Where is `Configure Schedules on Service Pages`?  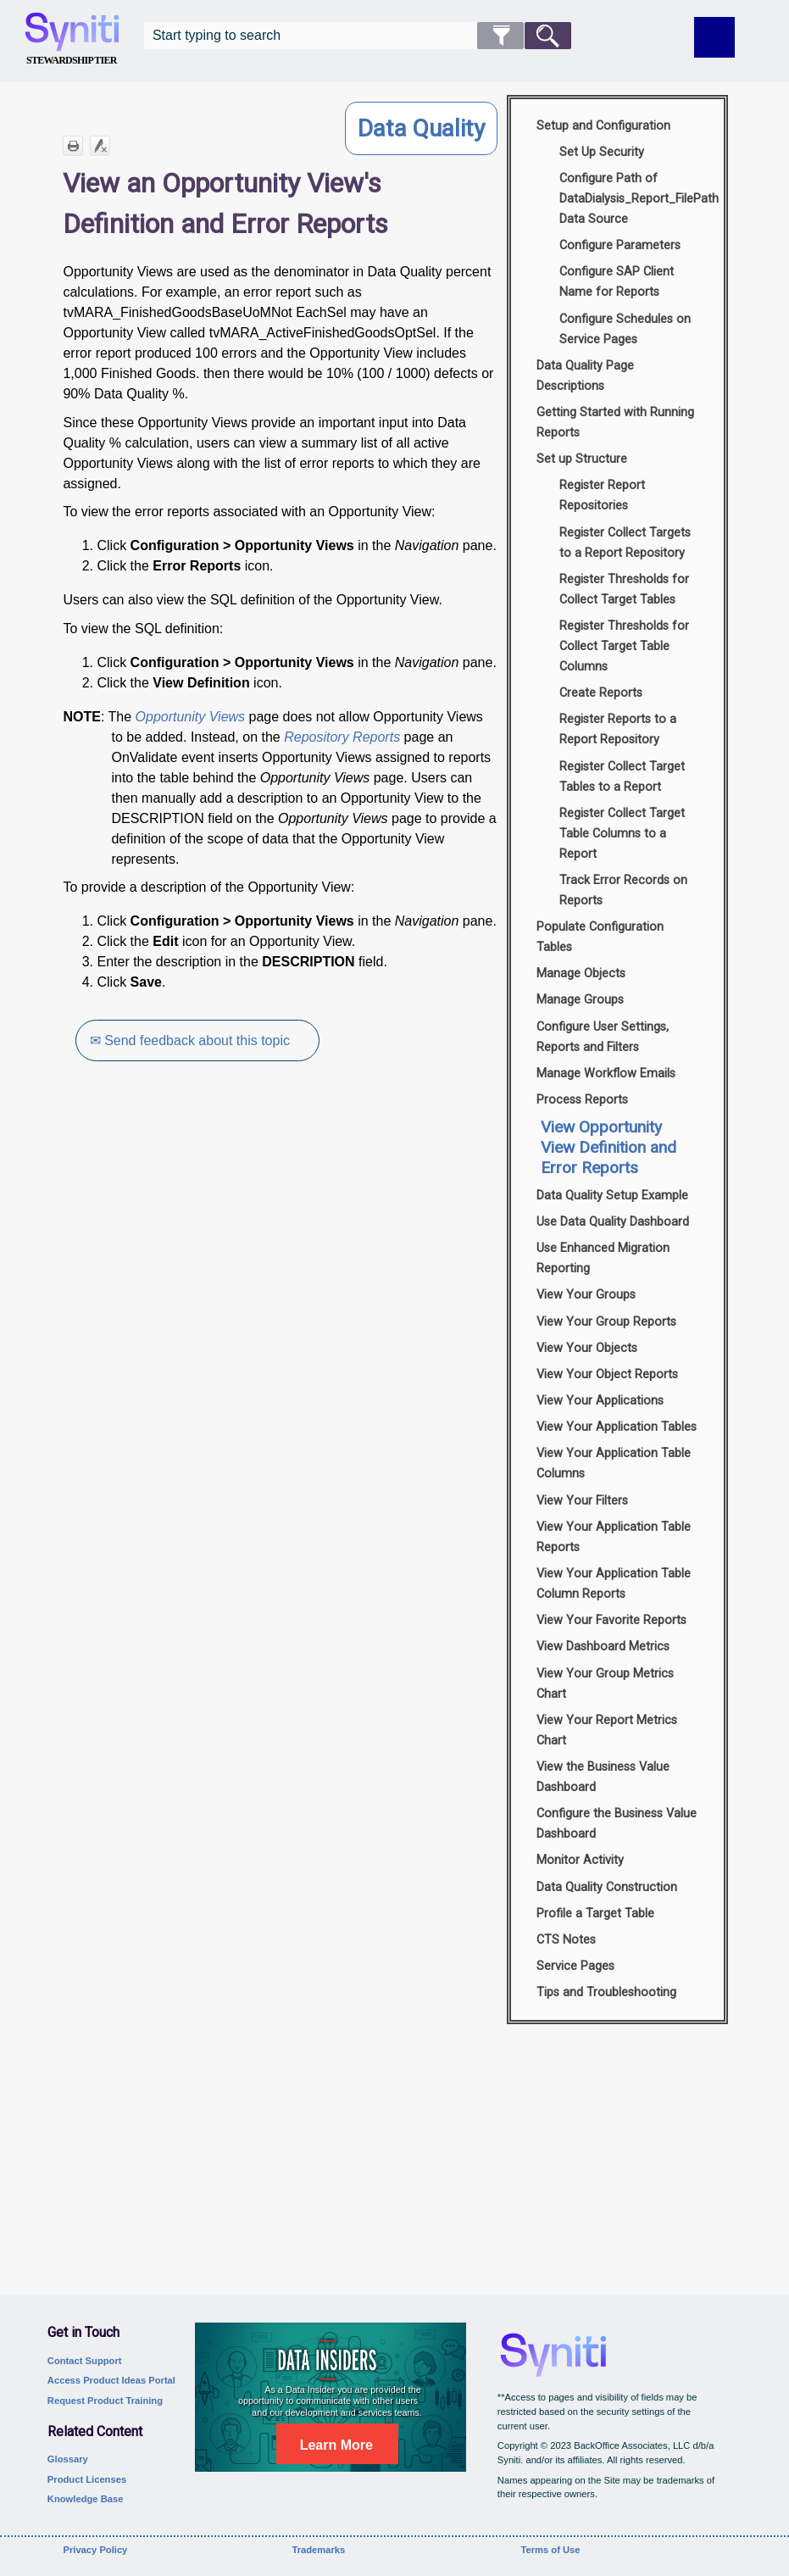
Configure Schedules on Service Pages is located at coordinates (625, 329).